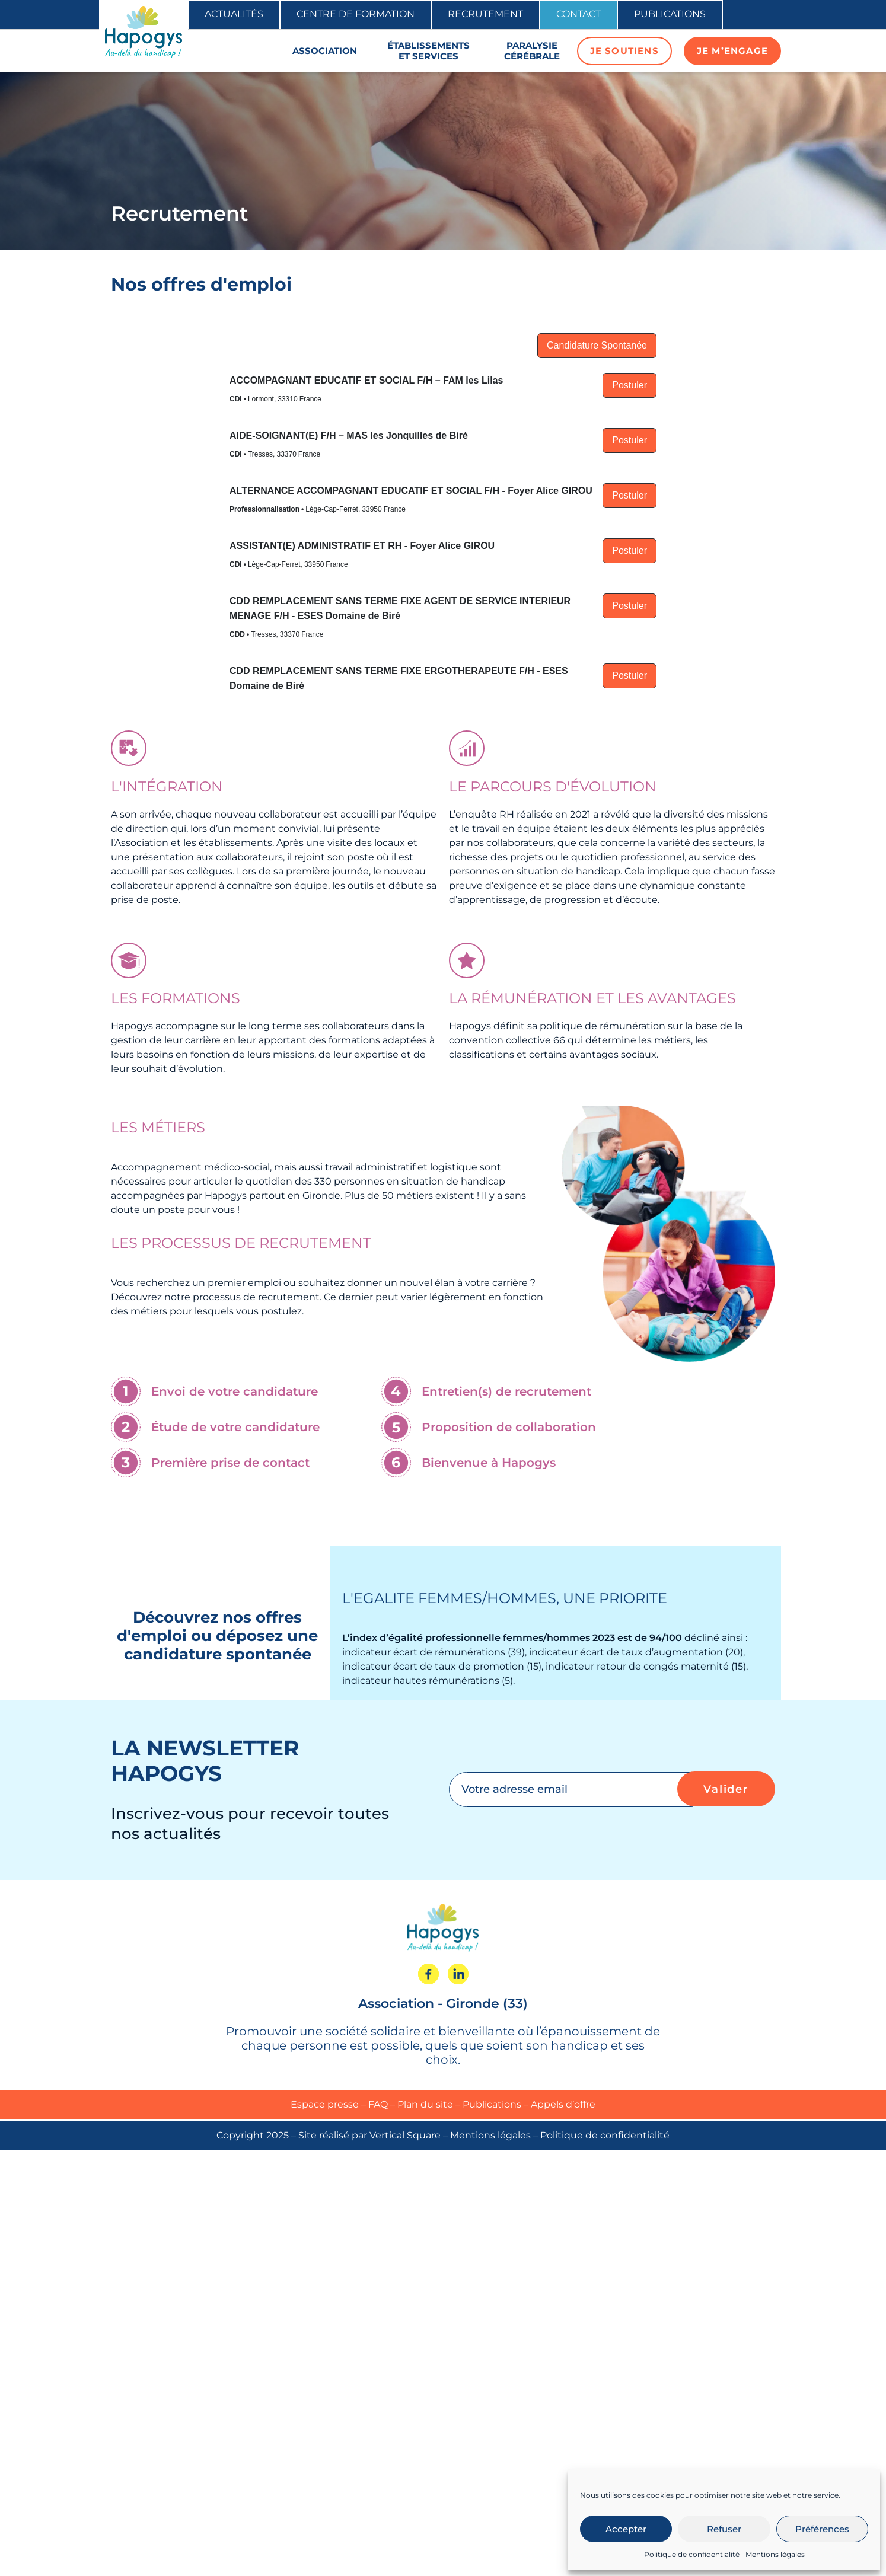 Image resolution: width=886 pixels, height=2576 pixels. I want to click on Plan du site, so click(425, 2104).